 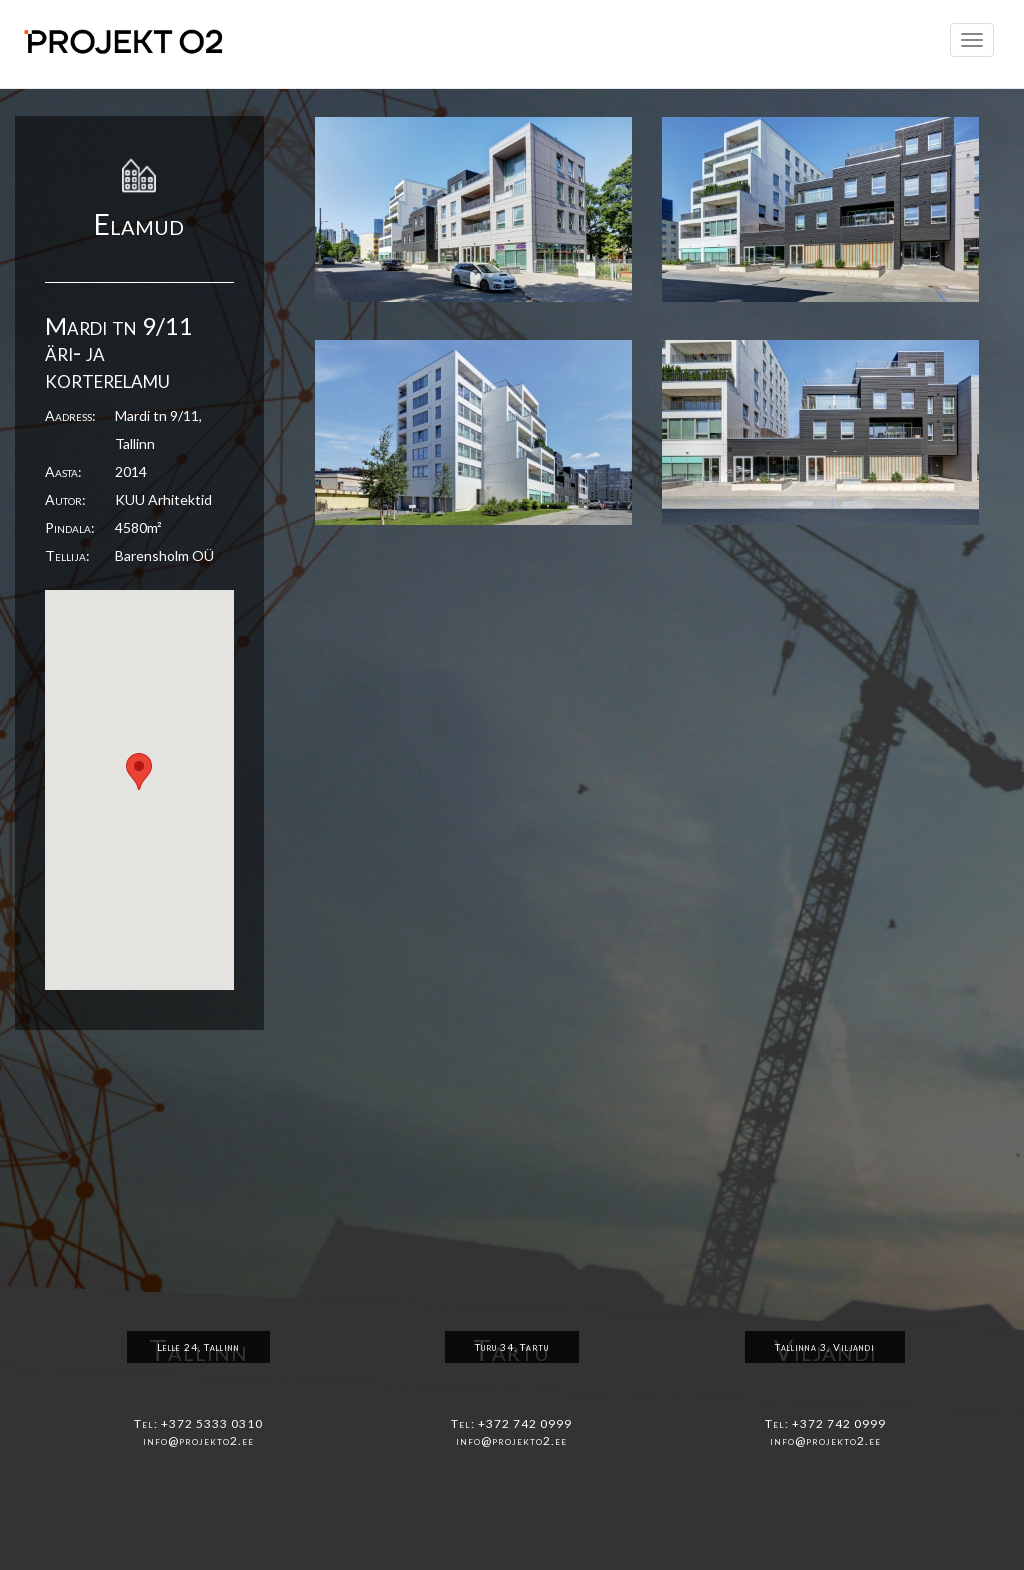 What do you see at coordinates (825, 1347) in the screenshot?
I see `Tallinna 3, Viljandi` at bounding box center [825, 1347].